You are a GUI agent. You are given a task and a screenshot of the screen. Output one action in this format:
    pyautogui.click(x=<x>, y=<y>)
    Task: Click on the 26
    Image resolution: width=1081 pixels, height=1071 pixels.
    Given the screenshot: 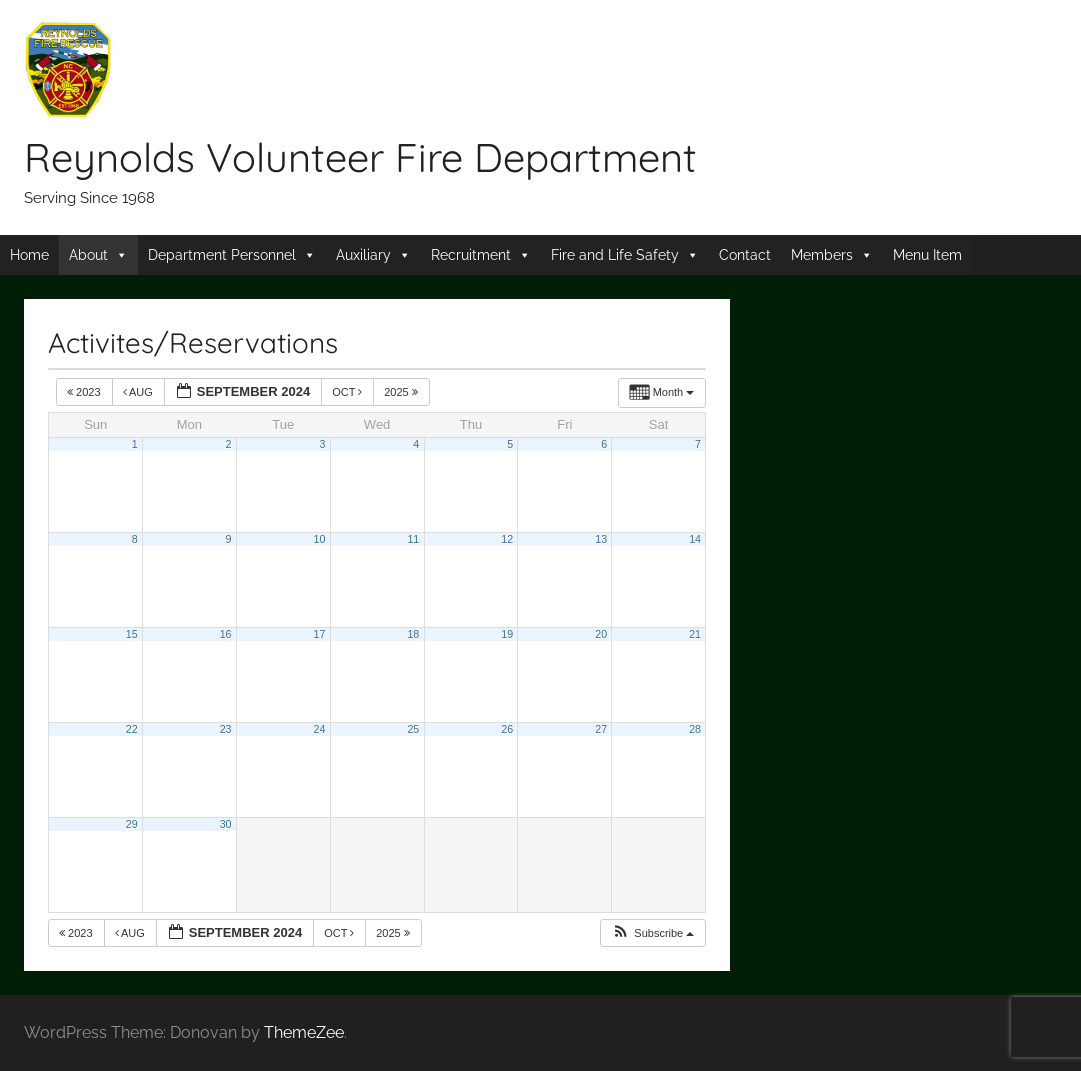 What is the action you would take?
    pyautogui.click(x=507, y=729)
    